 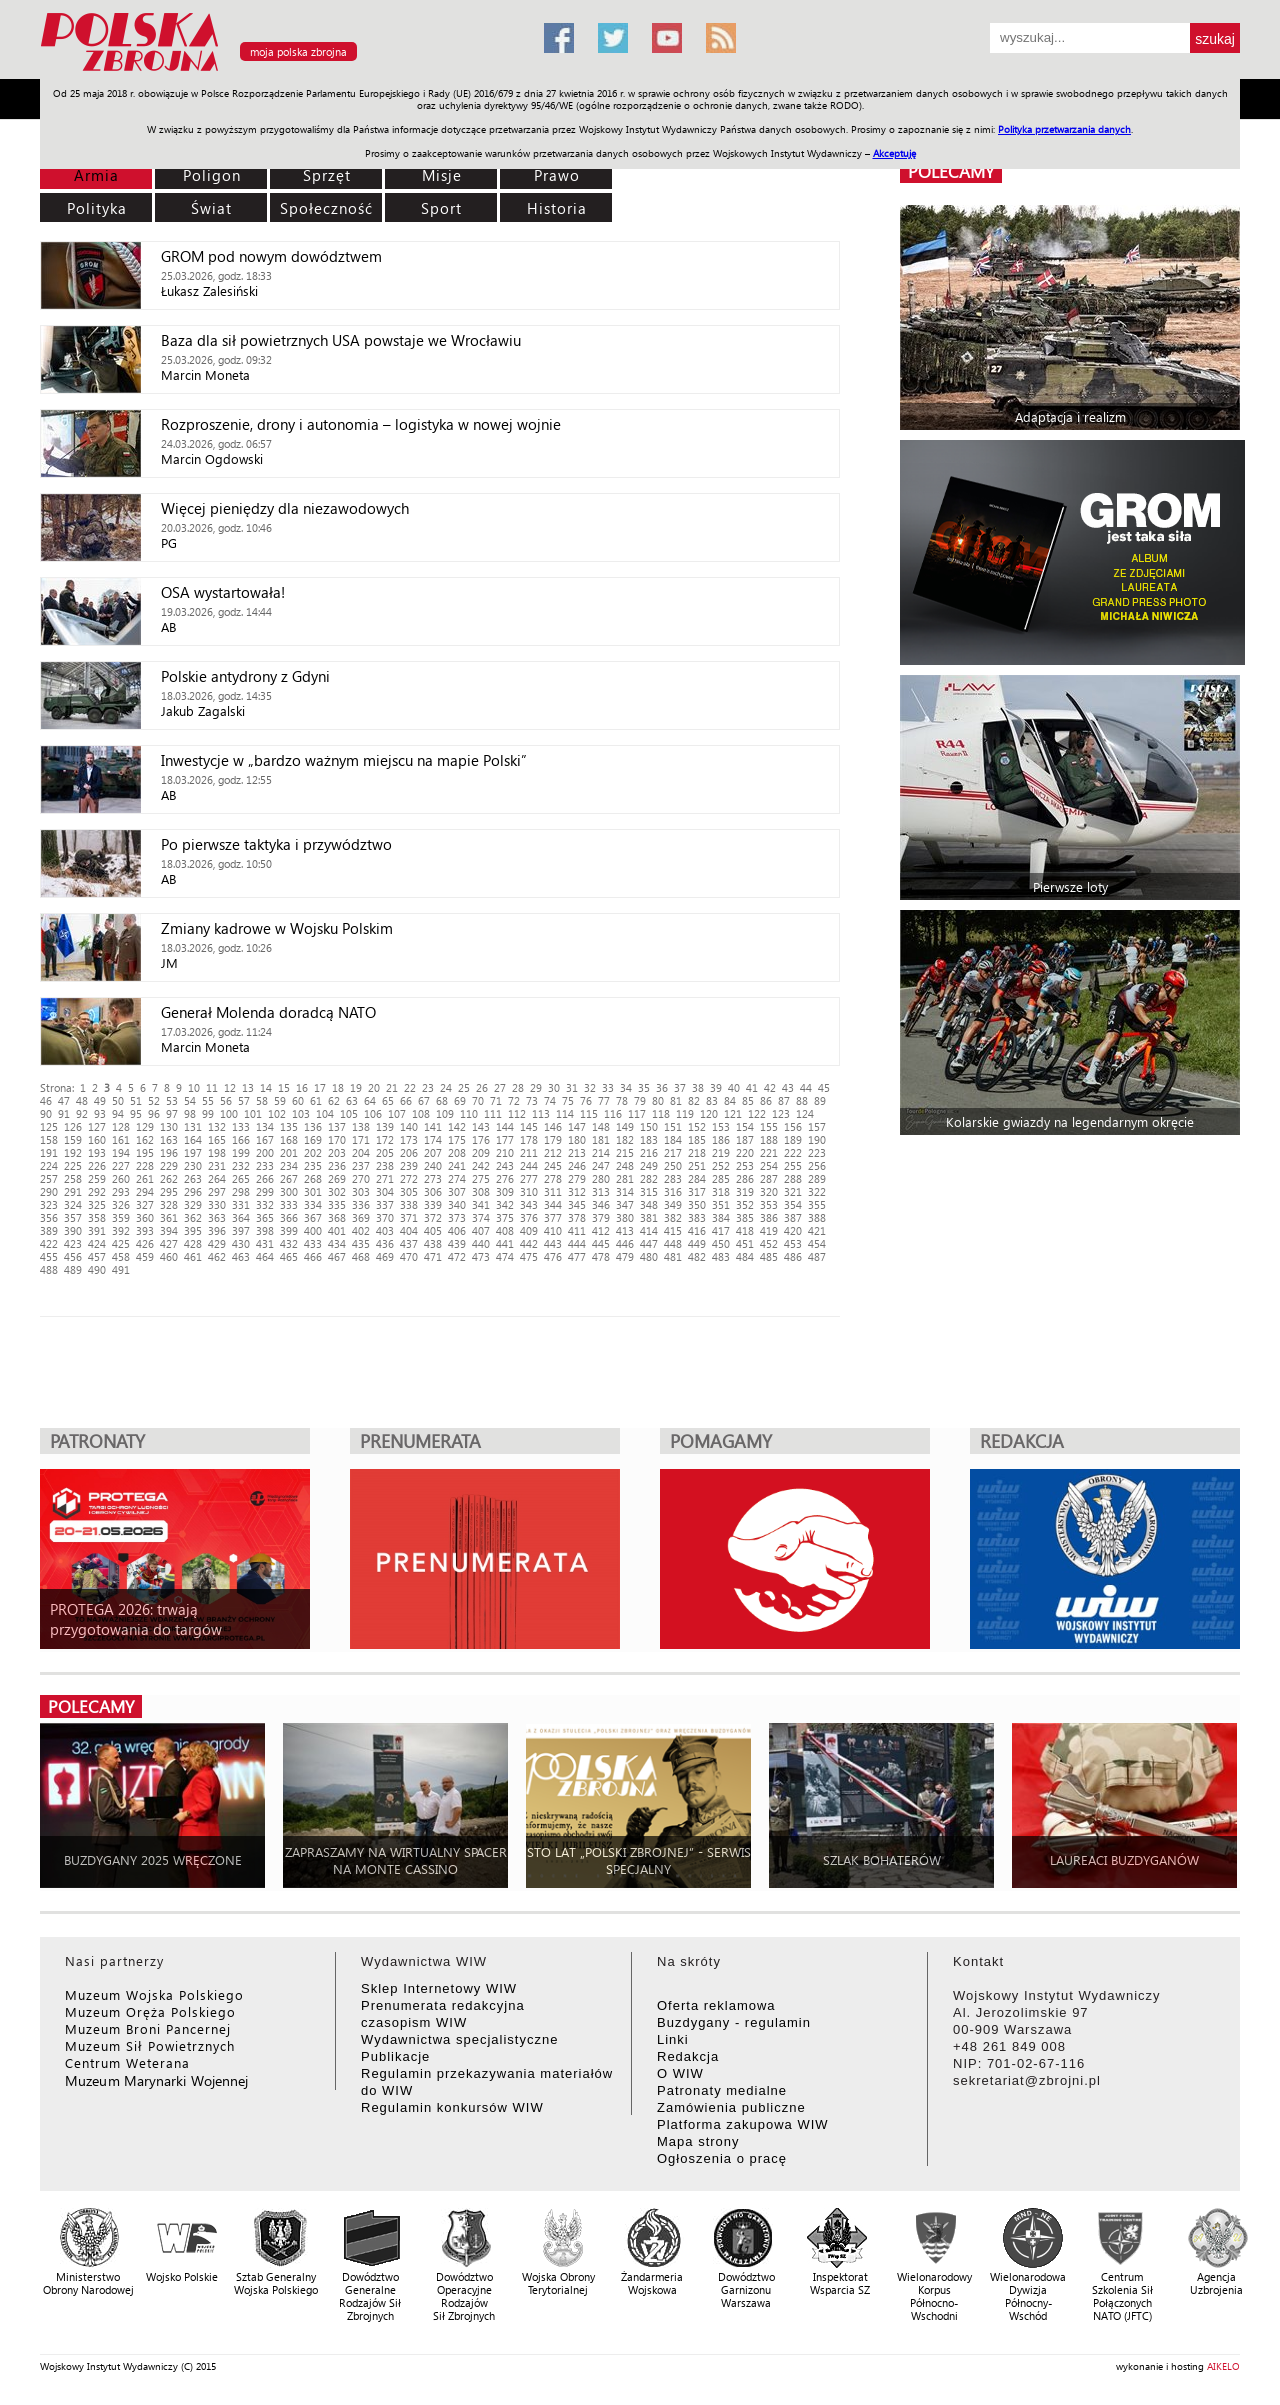 I want to click on 377, so click(x=553, y=1217).